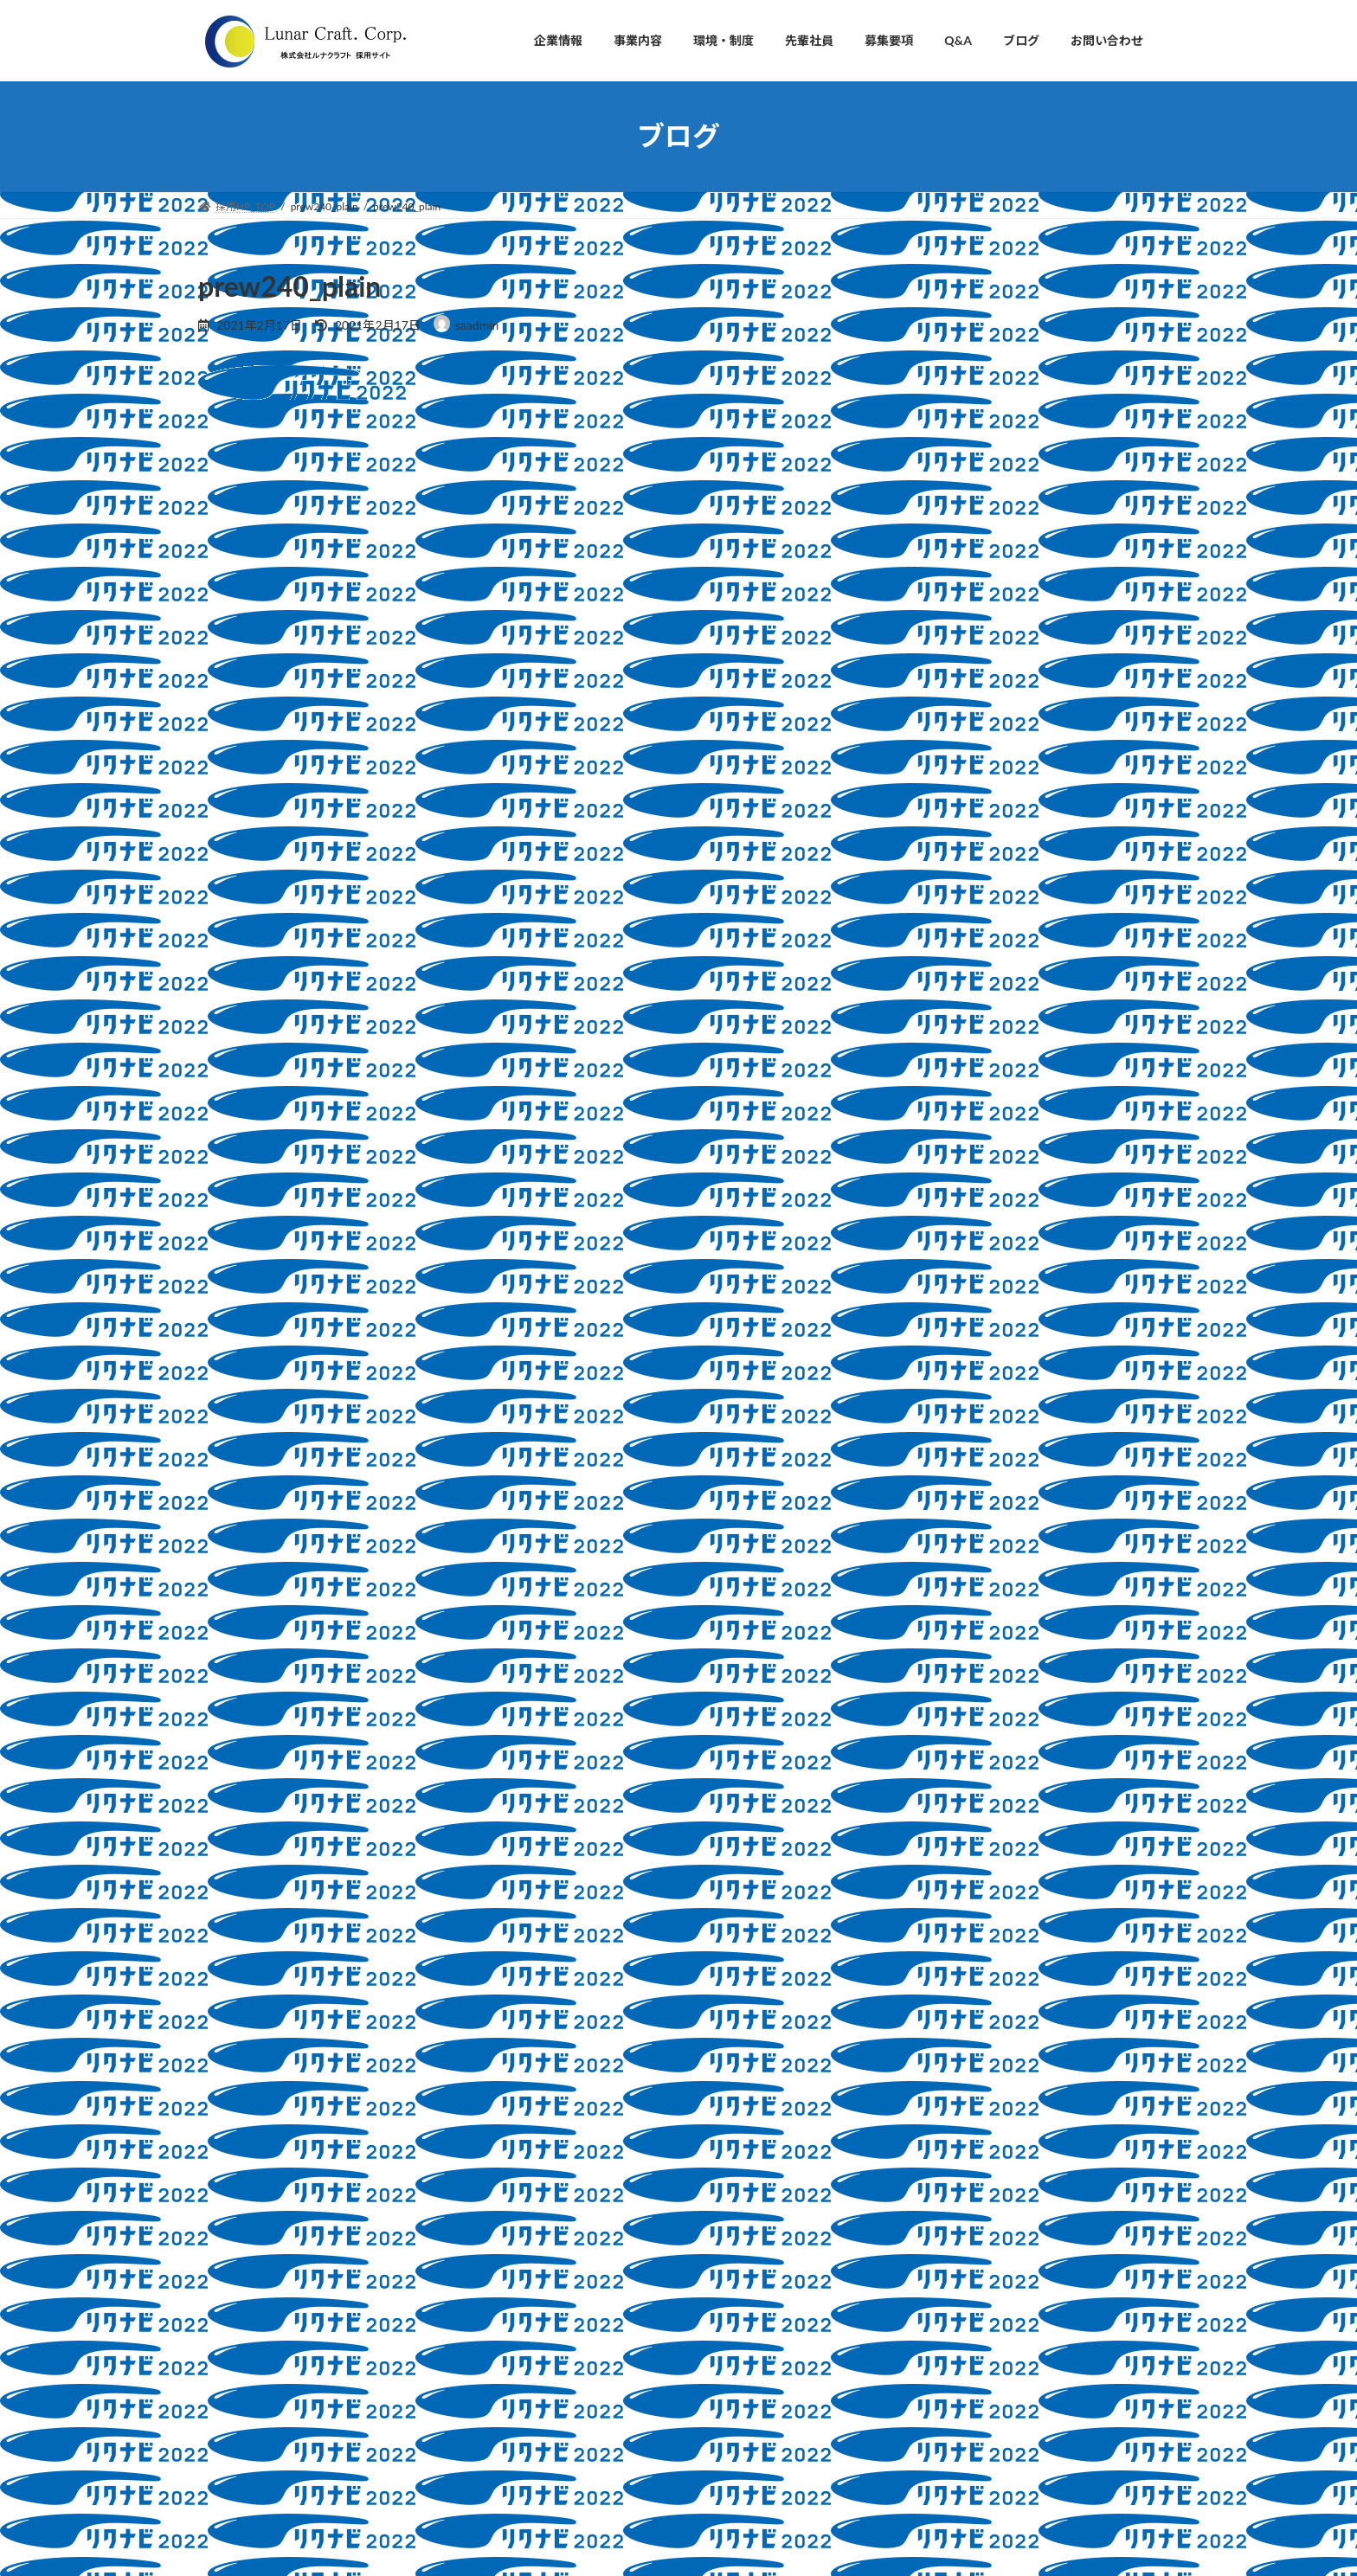  Describe the element at coordinates (934, 2011) in the screenshot. I see `2021年2月` at that location.